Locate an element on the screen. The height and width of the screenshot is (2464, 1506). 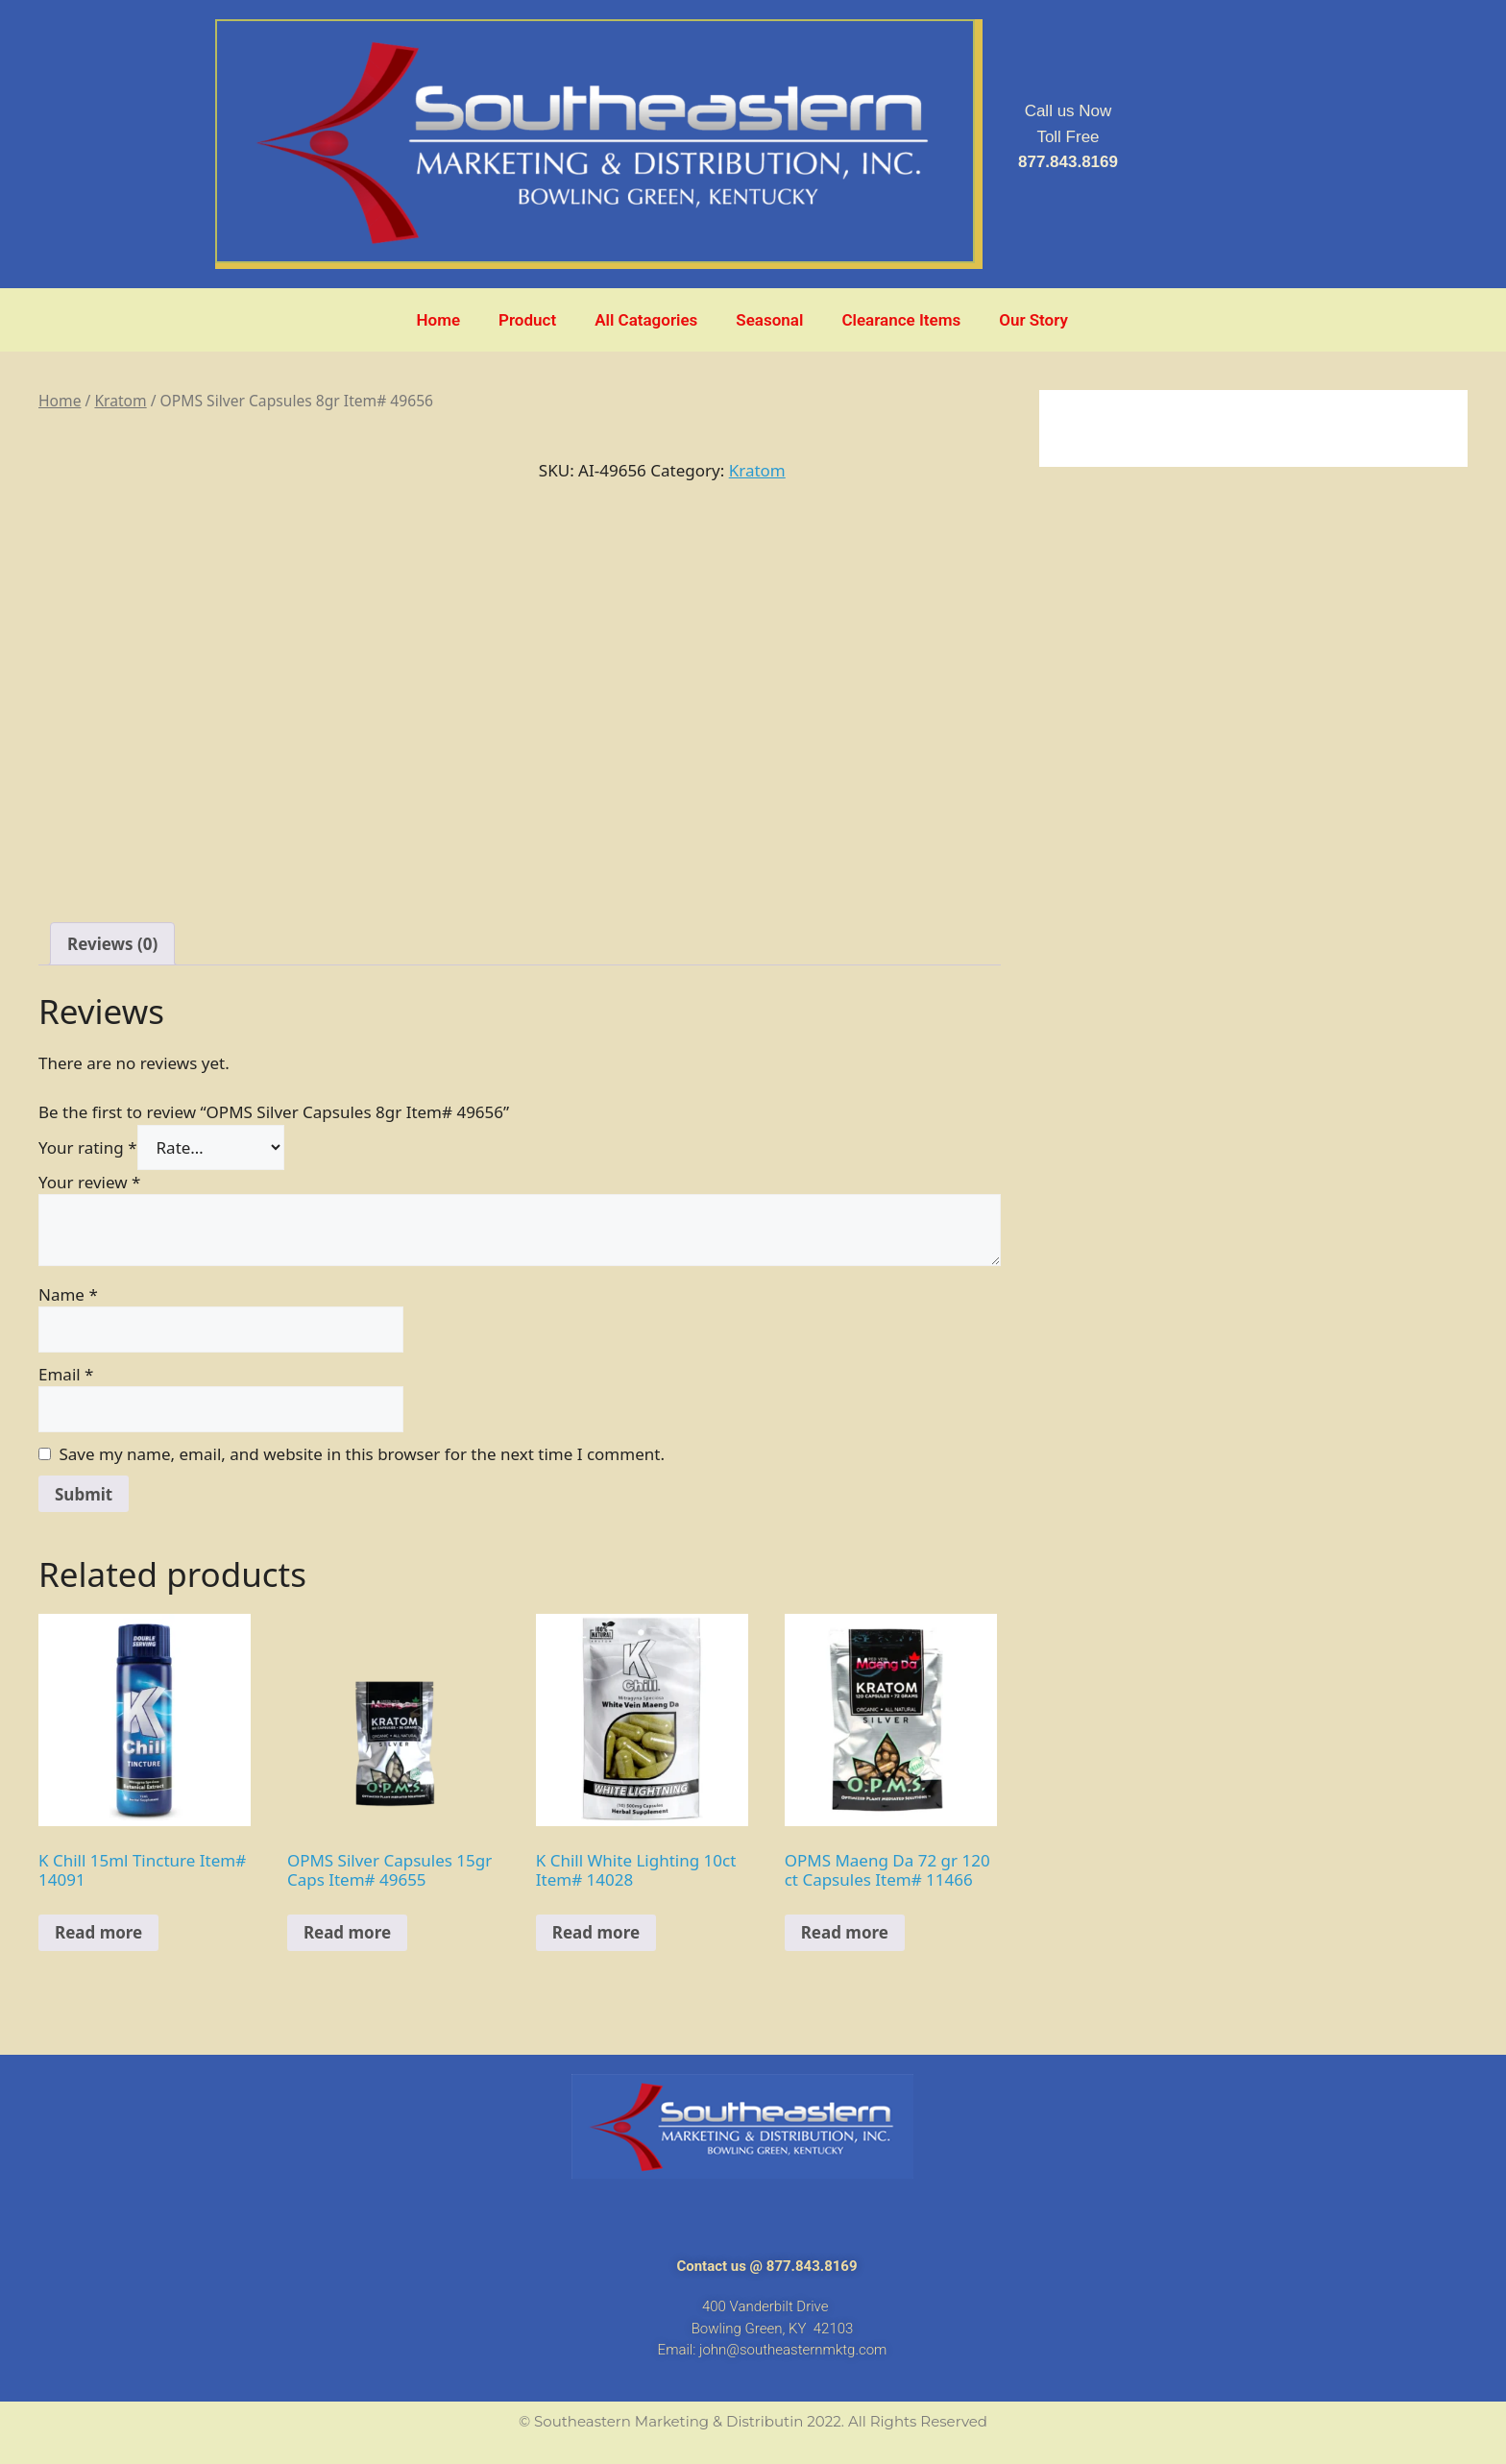
Your review is located at coordinates (89, 1182).